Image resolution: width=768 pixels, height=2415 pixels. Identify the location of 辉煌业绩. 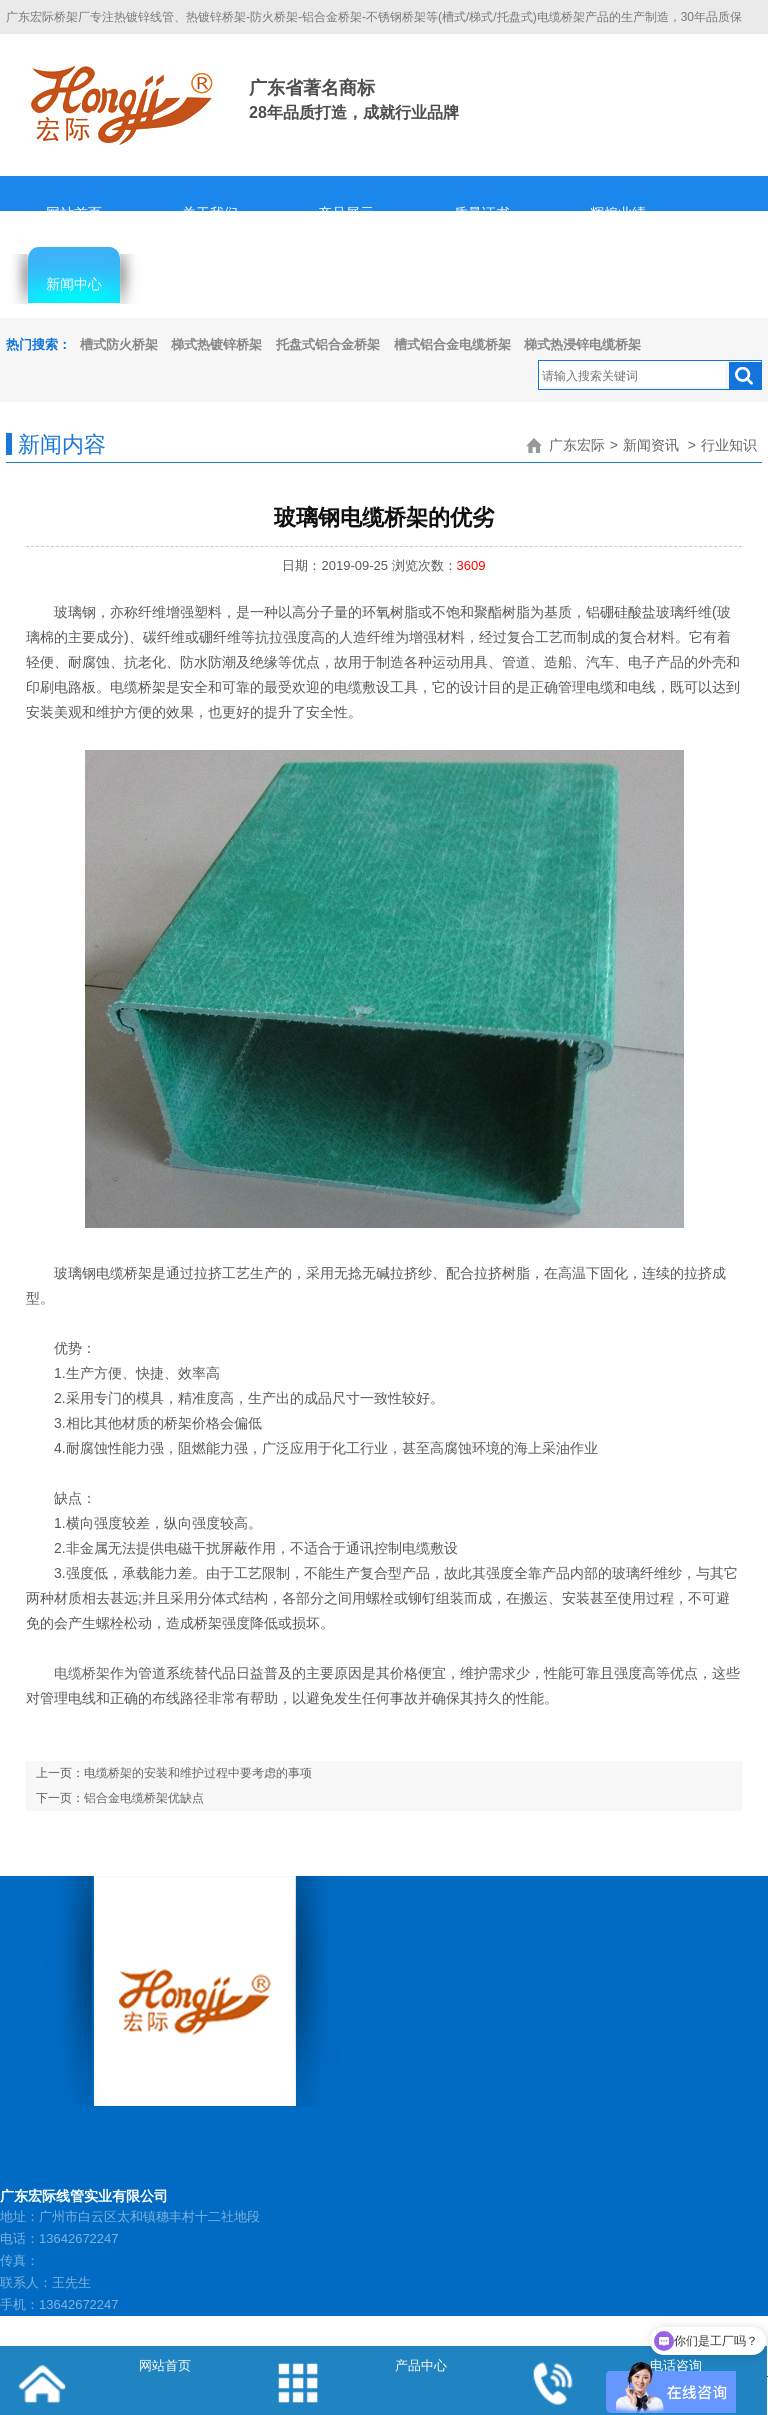
(618, 213).